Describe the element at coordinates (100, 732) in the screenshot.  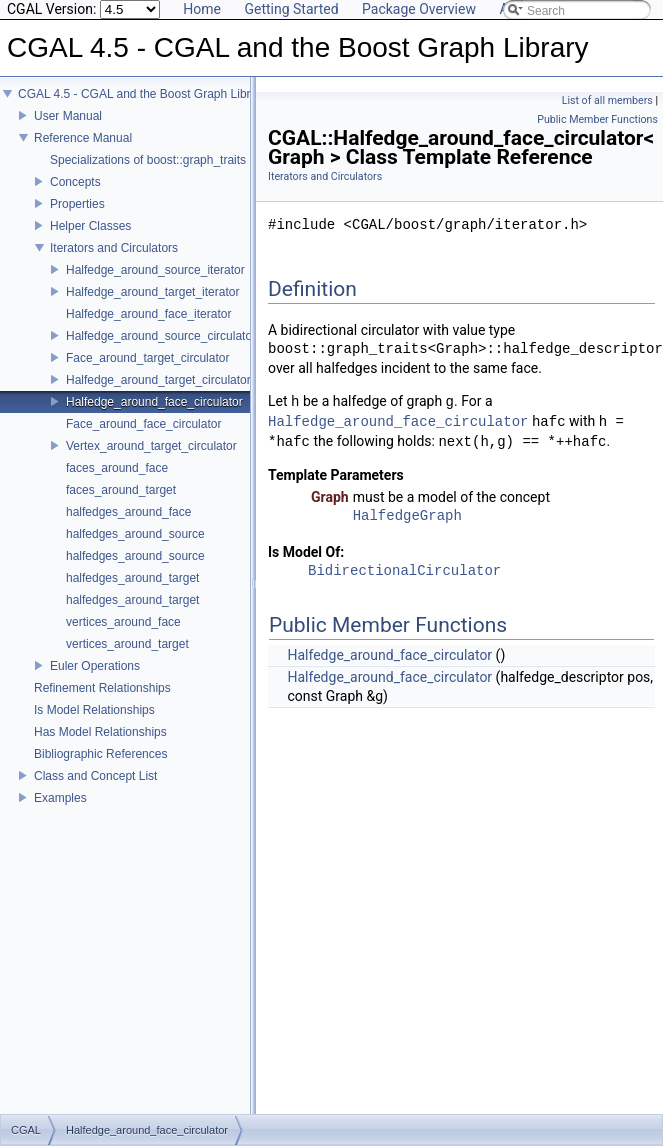
I see `Has Model Relationships` at that location.